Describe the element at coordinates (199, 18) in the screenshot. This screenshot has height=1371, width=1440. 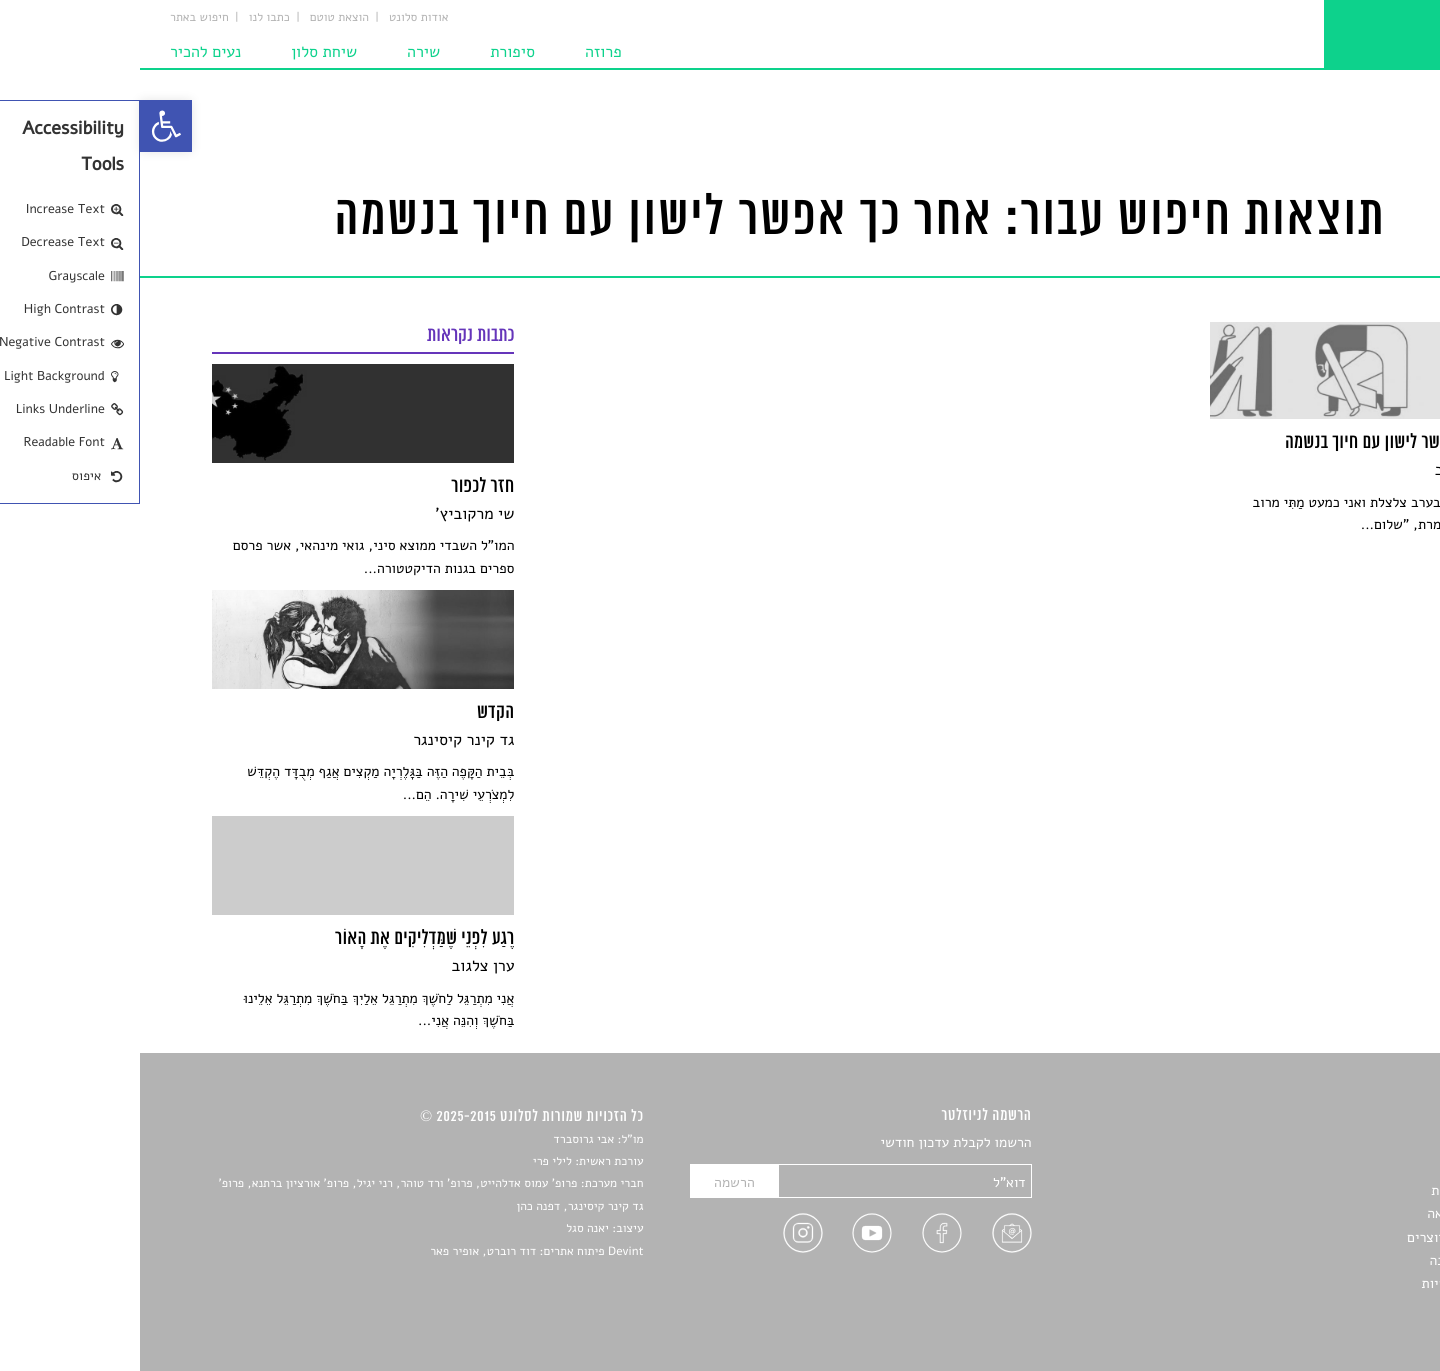
I see `הוצאת טוטם [link]` at that location.